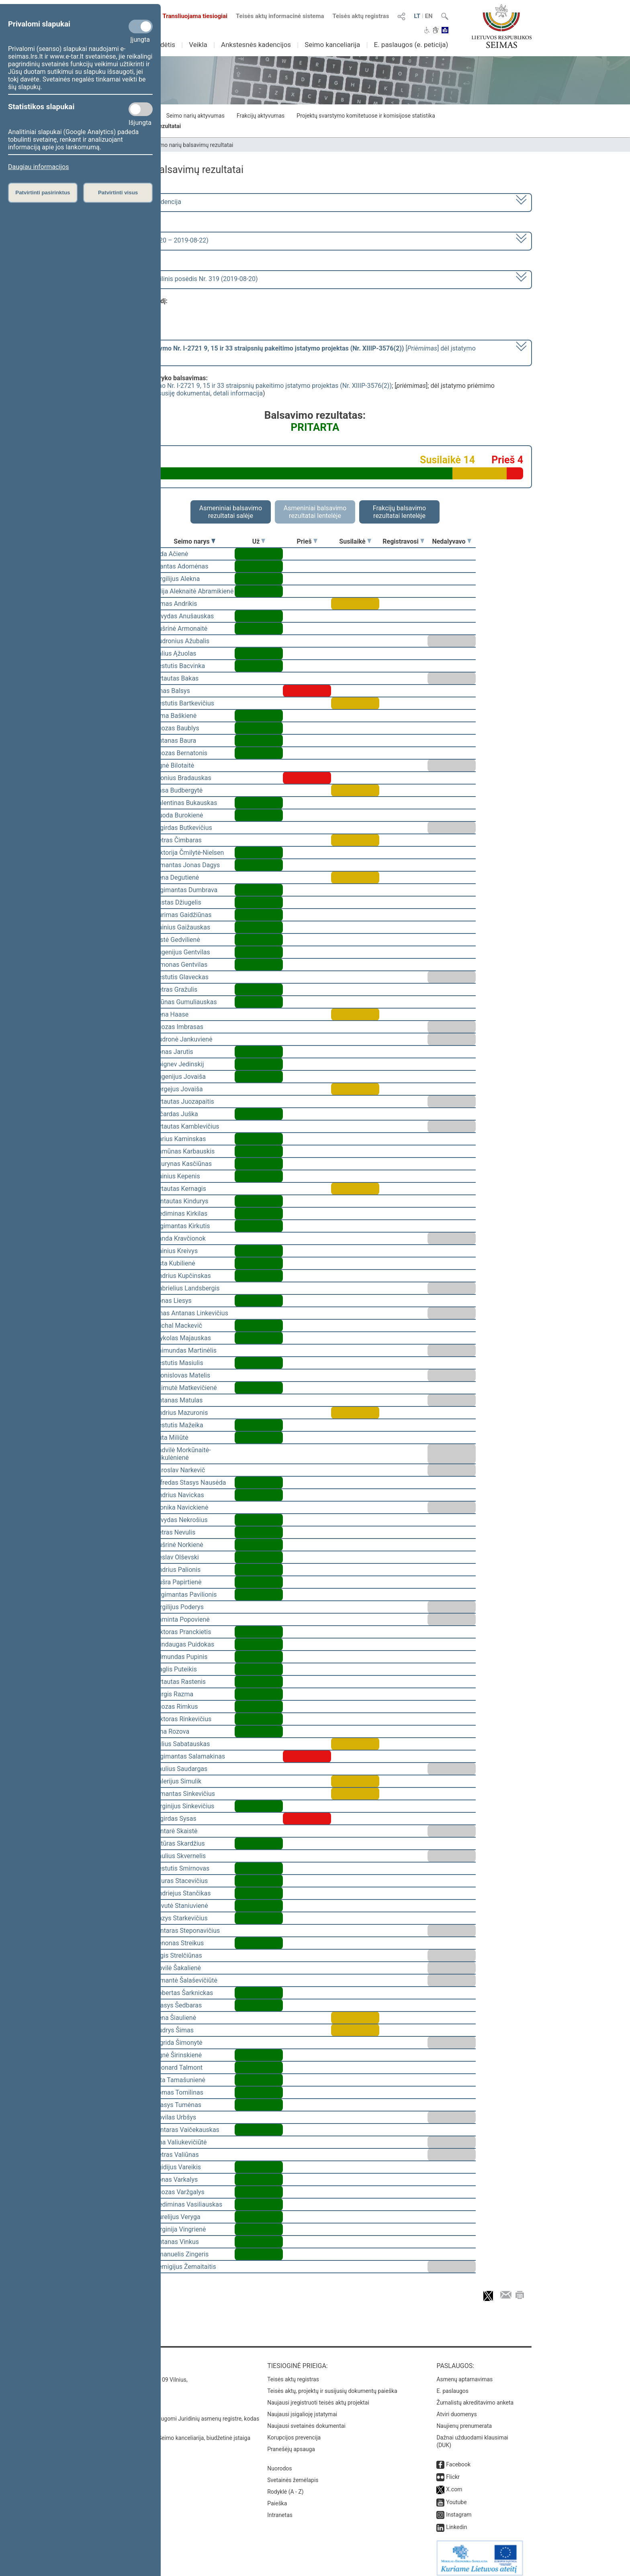  Describe the element at coordinates (187, 865) in the screenshot. I see `Rimantas Jonas Dagys` at that location.